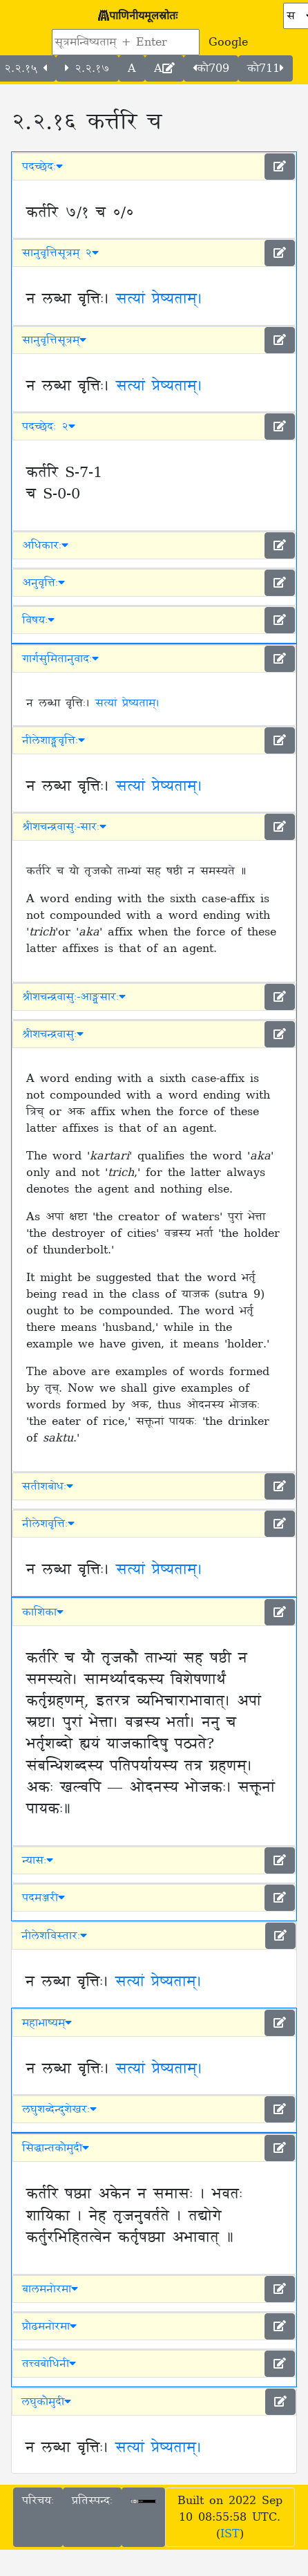 The image size is (308, 2576). I want to click on सानुवृत्तिसूत्रम् २ [button], so click(60, 253).